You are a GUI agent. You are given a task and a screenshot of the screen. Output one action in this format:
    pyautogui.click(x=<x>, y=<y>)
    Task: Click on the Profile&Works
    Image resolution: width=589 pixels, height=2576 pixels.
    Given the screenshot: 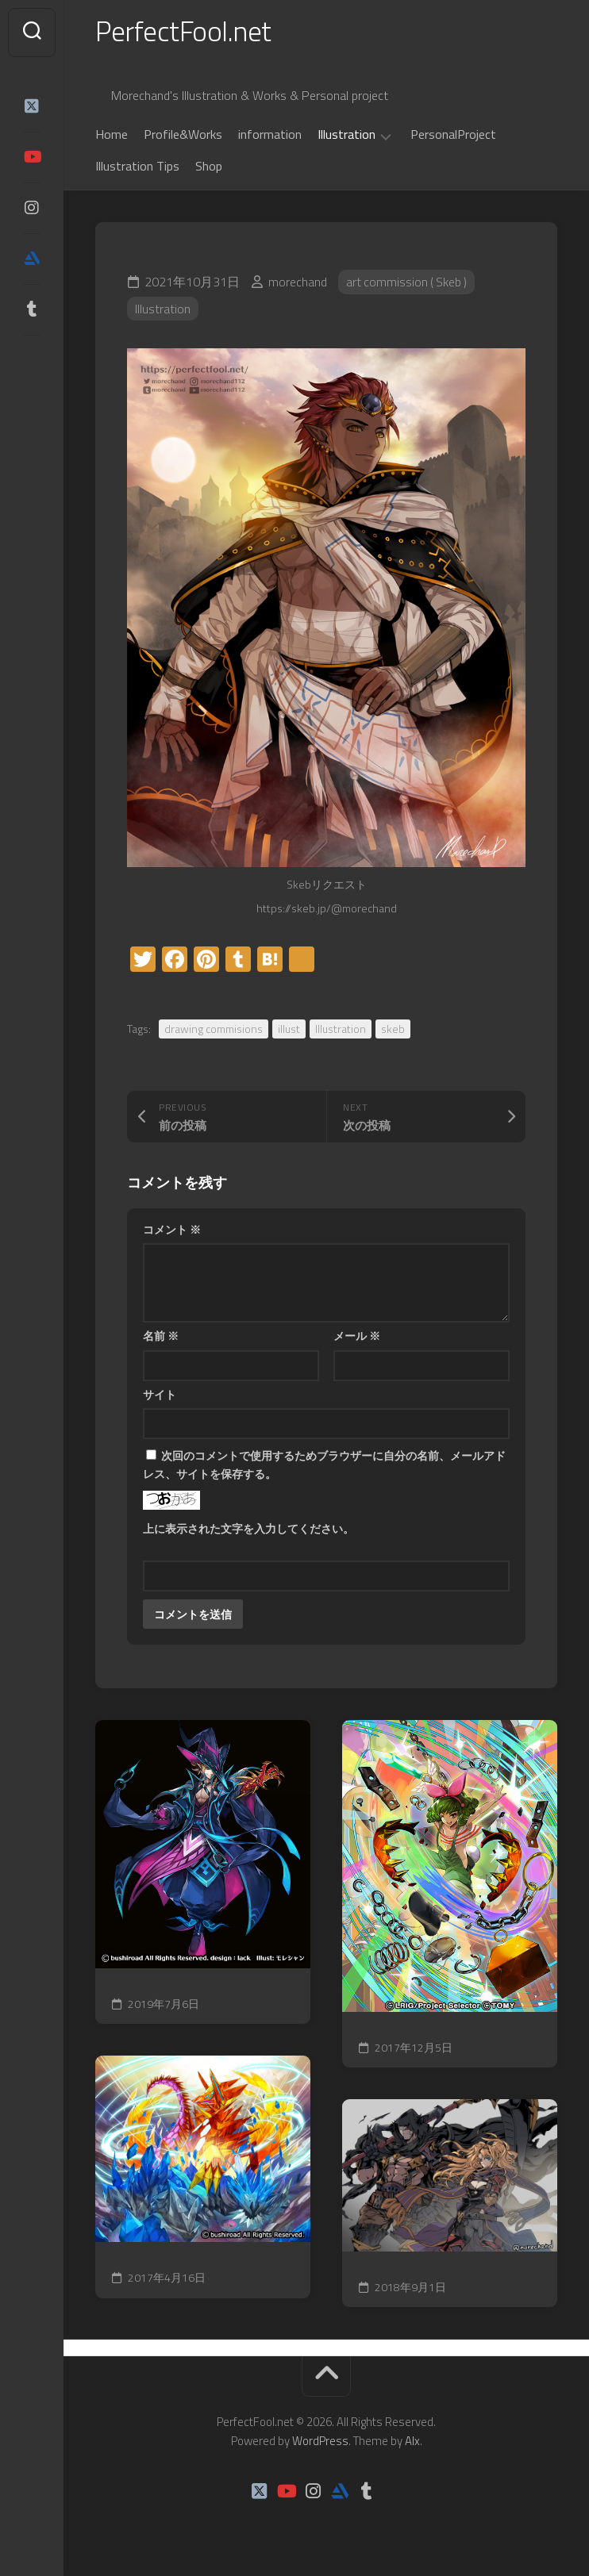 What is the action you would take?
    pyautogui.click(x=183, y=136)
    